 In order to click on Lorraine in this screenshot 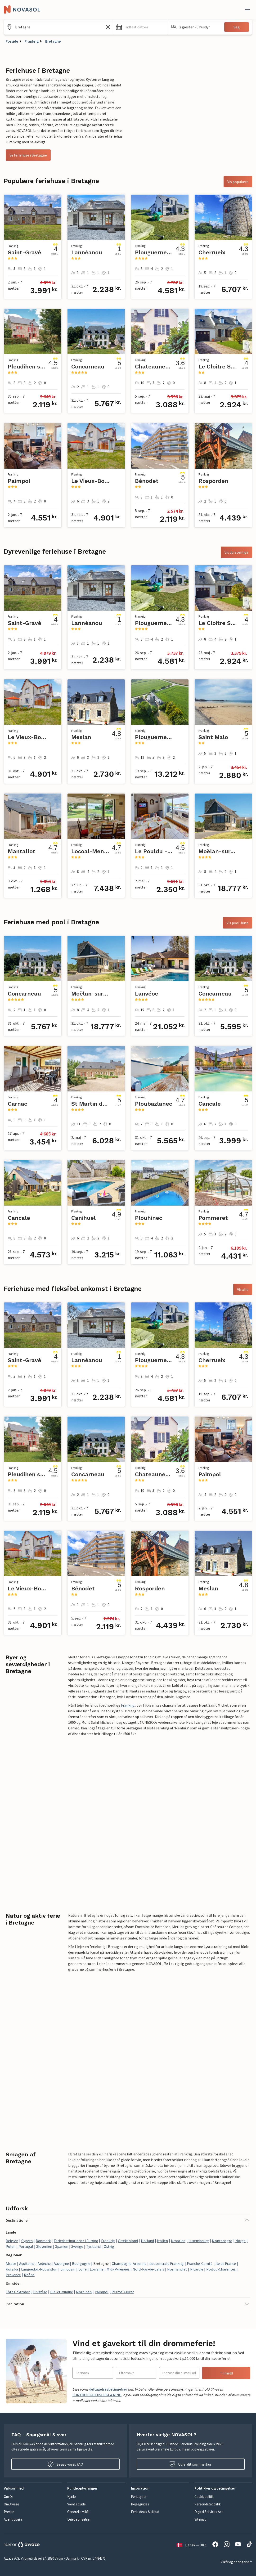, I will do `click(96, 2269)`.